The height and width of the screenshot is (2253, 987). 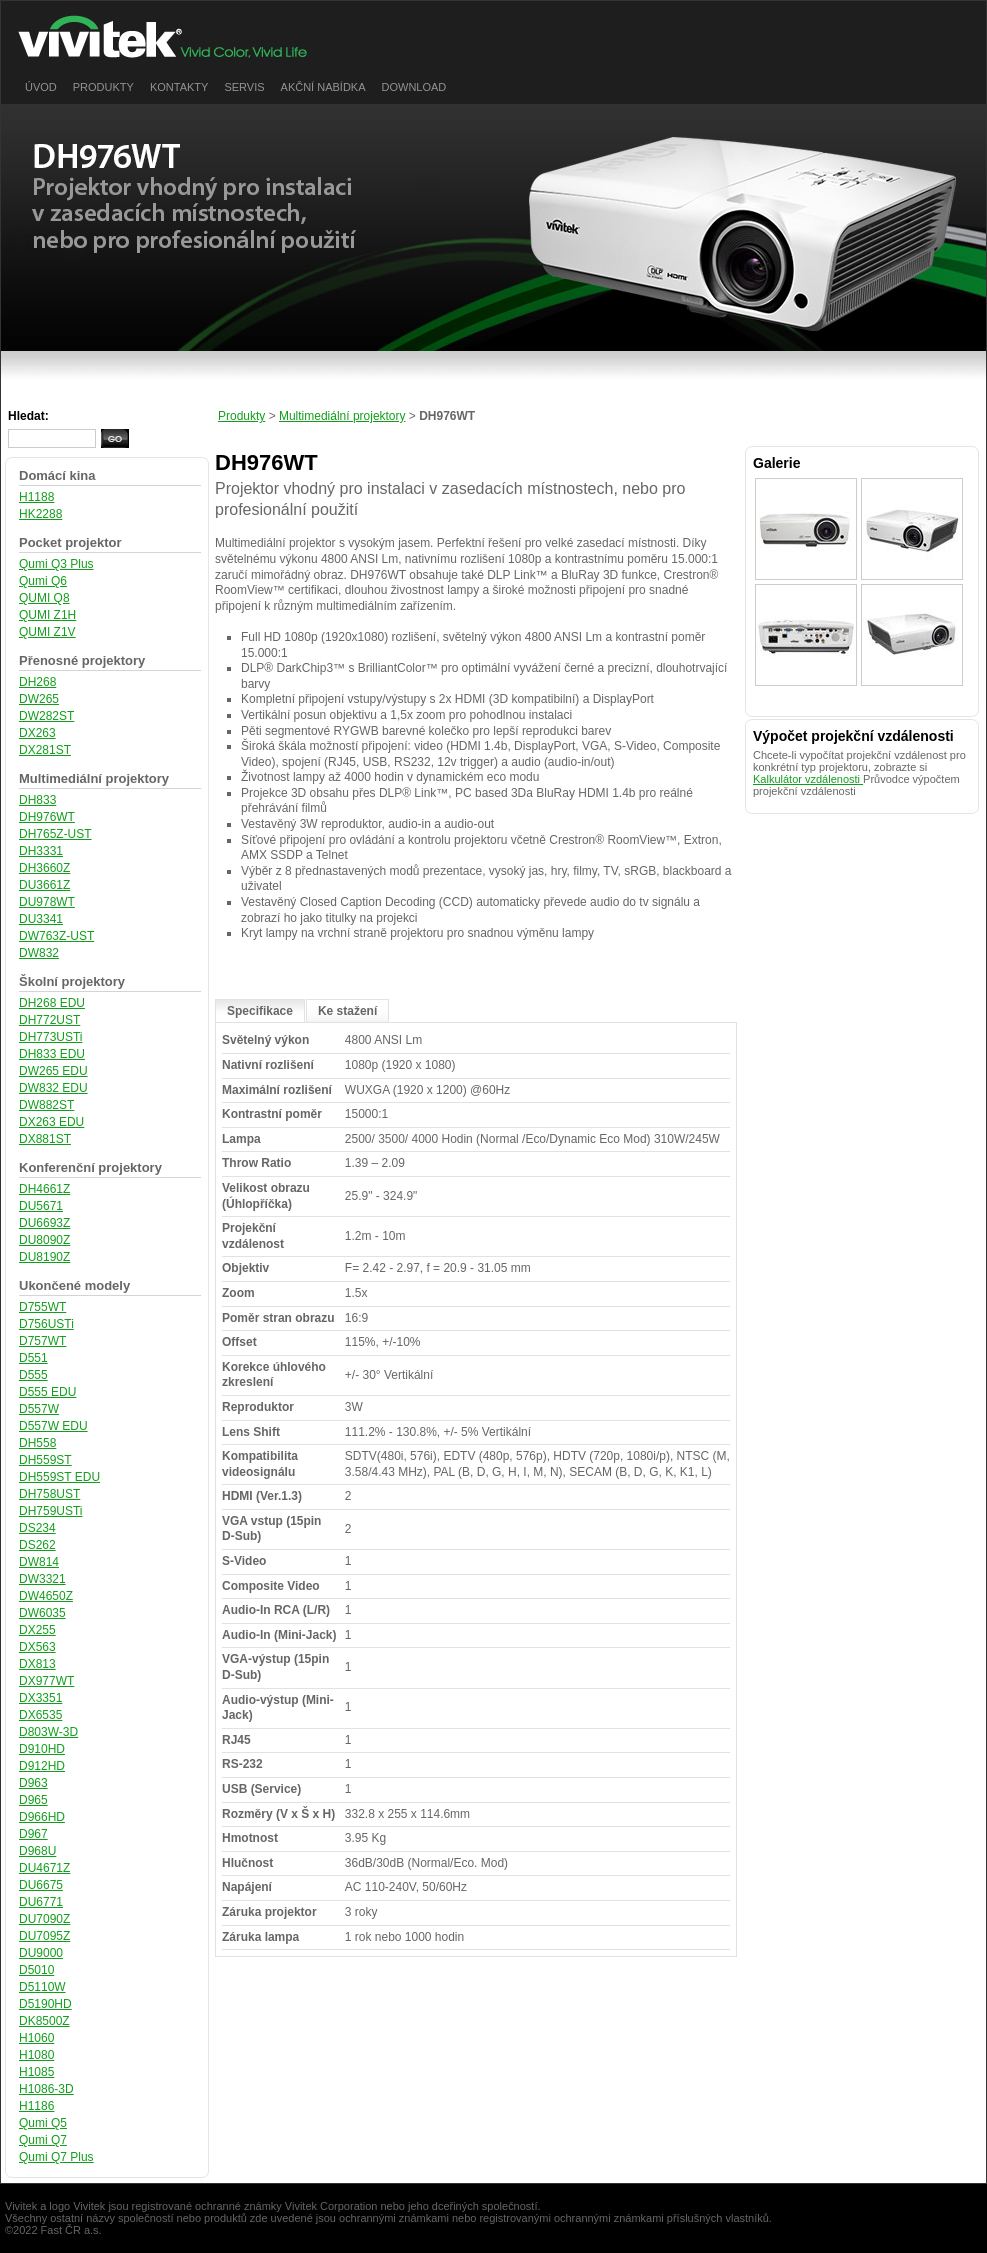 I want to click on DW882ST, so click(x=46, y=1105).